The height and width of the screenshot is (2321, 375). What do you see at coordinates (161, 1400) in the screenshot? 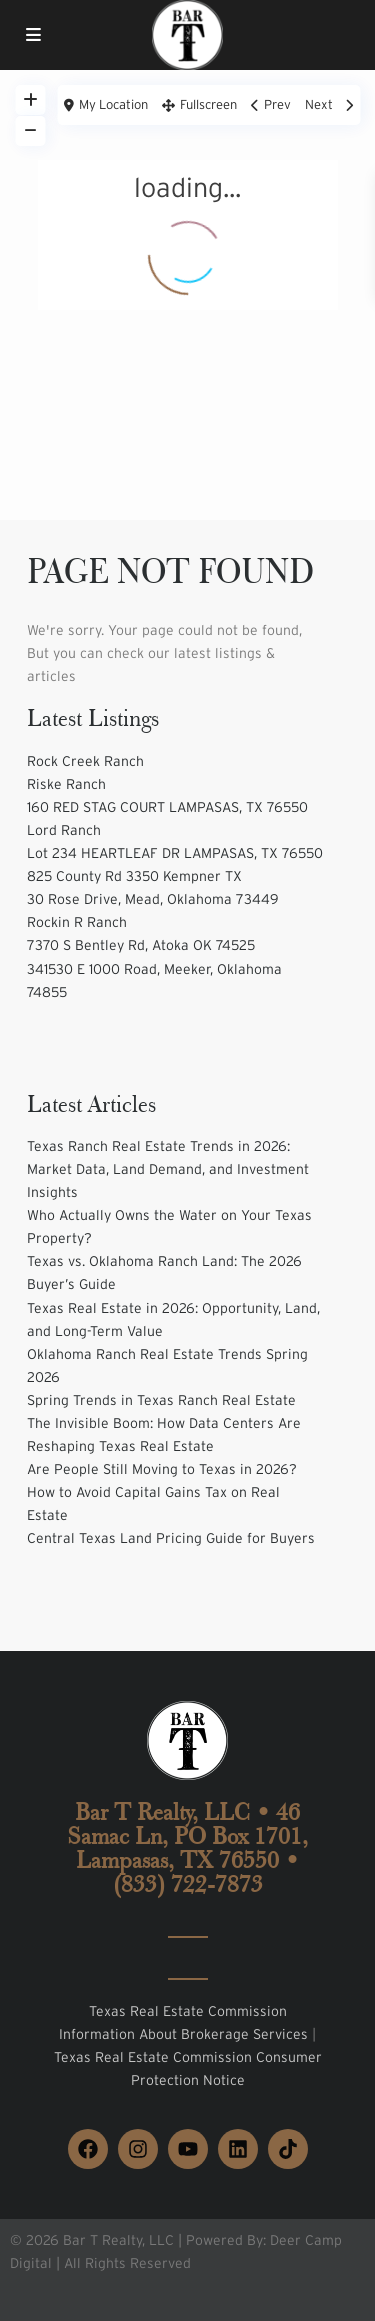
I see `Spring Trends in Texas Ranch Real Estate` at bounding box center [161, 1400].